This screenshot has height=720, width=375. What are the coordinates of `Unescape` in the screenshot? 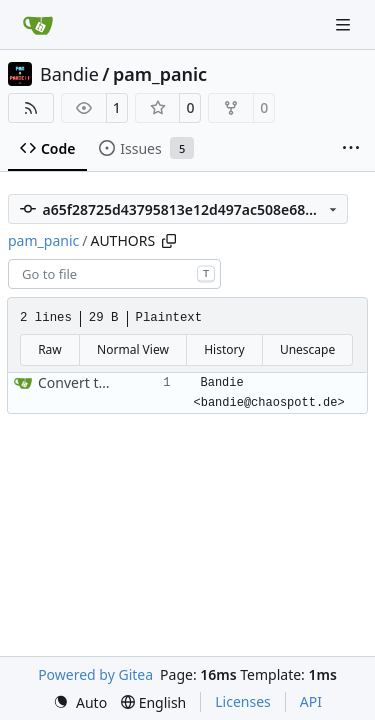 It's located at (307, 349).